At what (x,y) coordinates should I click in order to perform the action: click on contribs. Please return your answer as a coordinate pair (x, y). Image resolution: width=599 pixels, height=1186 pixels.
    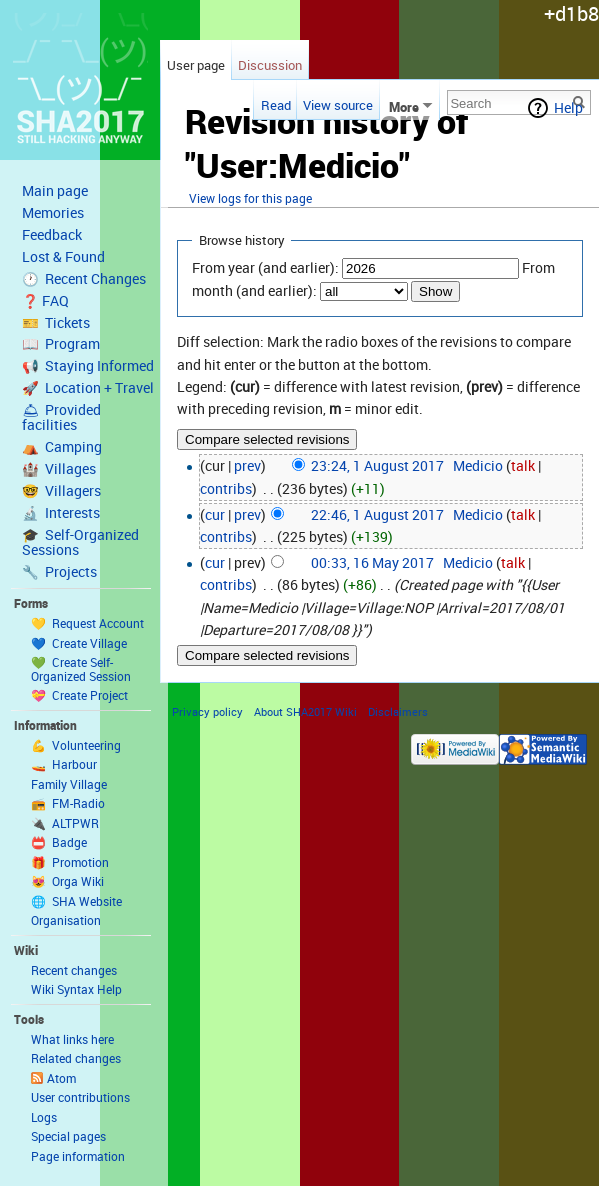
    Looking at the image, I should click on (226, 488).